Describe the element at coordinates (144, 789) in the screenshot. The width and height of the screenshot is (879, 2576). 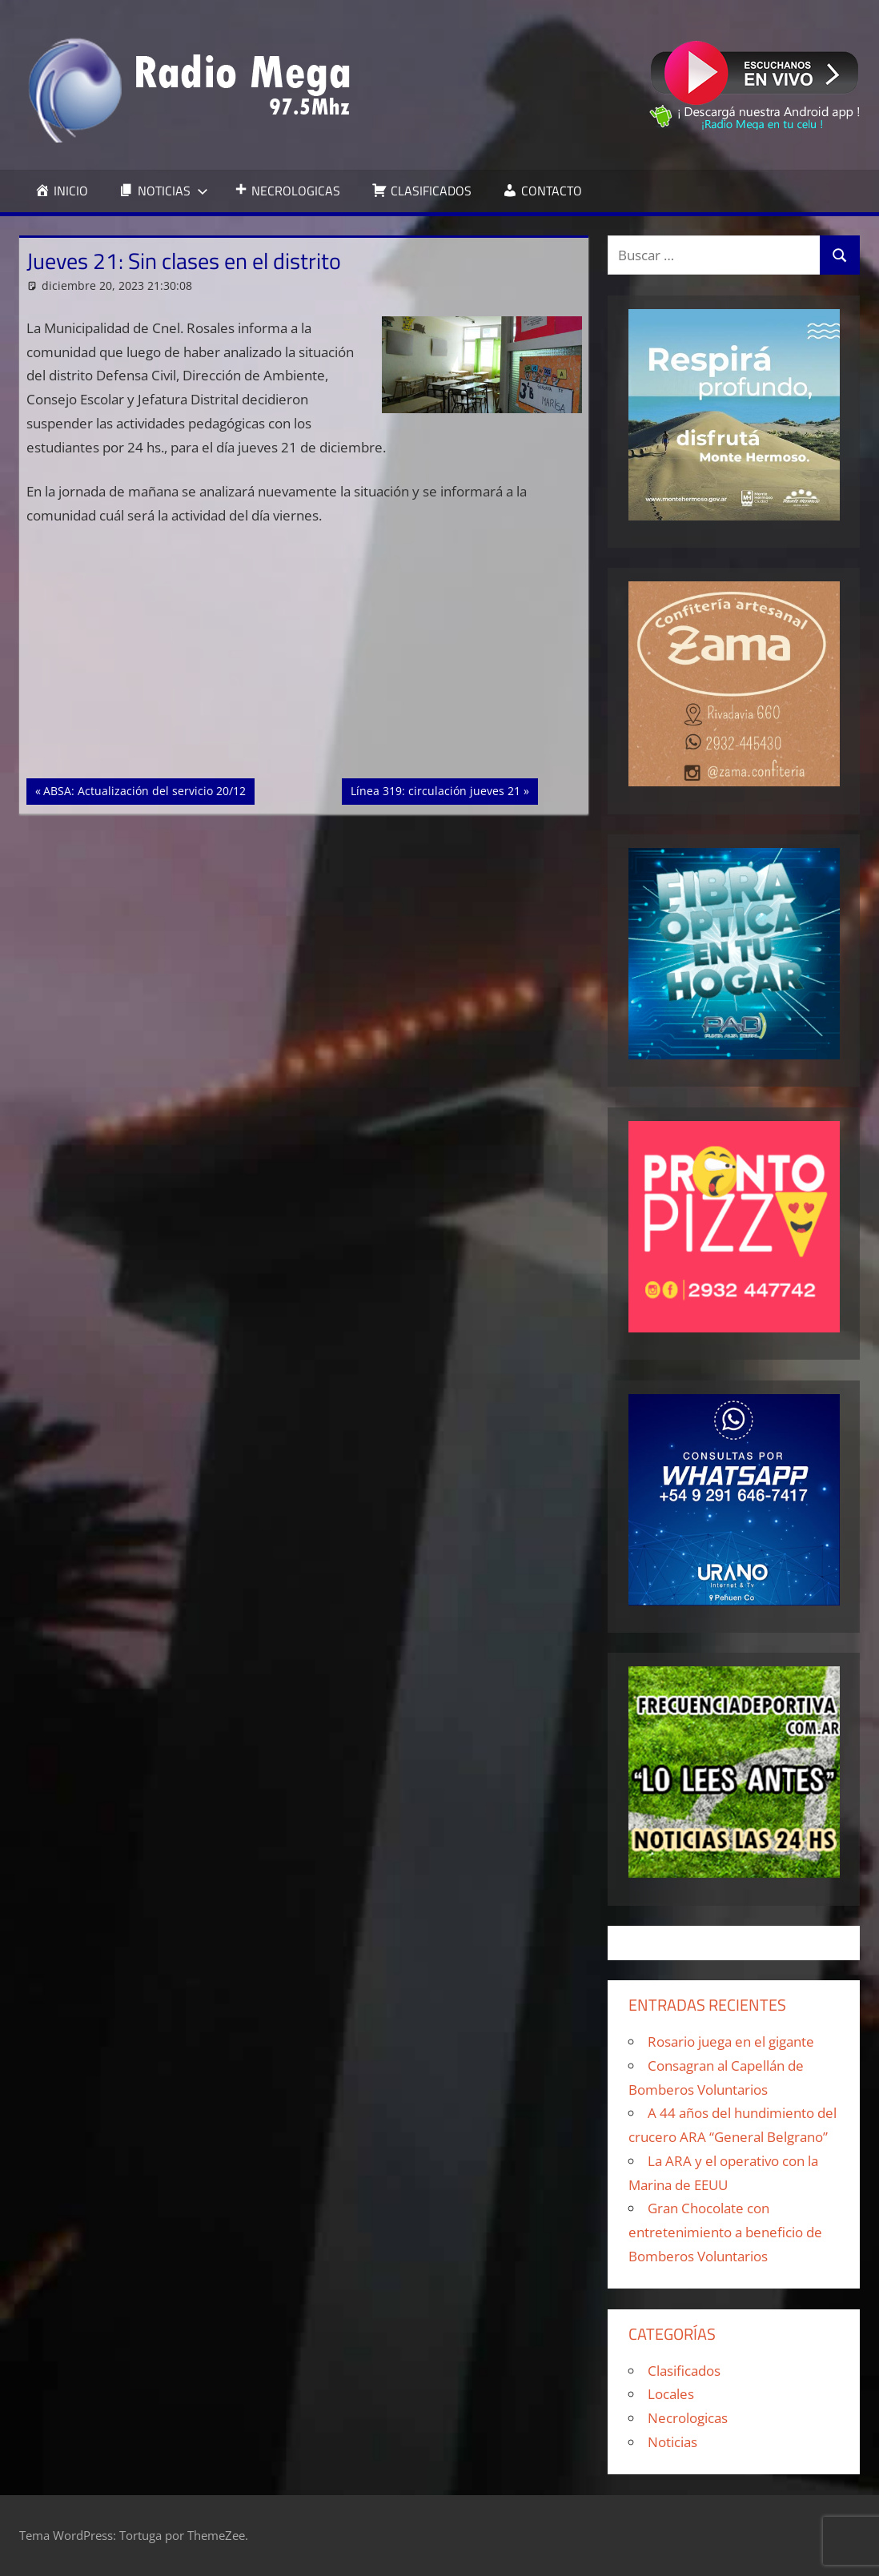
I see `ABSA: Actualización del servicio 20/12` at that location.